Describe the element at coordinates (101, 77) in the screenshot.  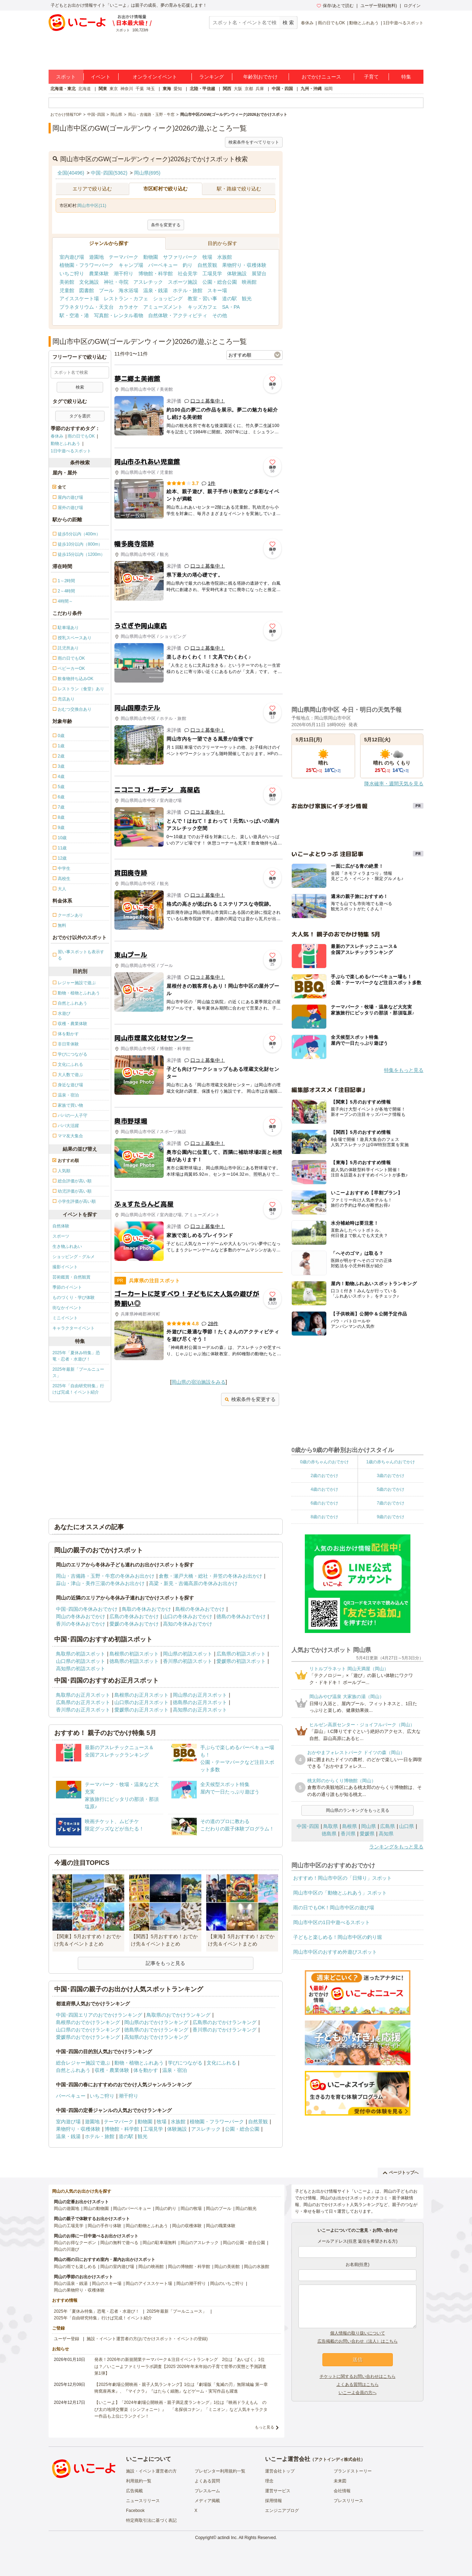
I see `イベント` at that location.